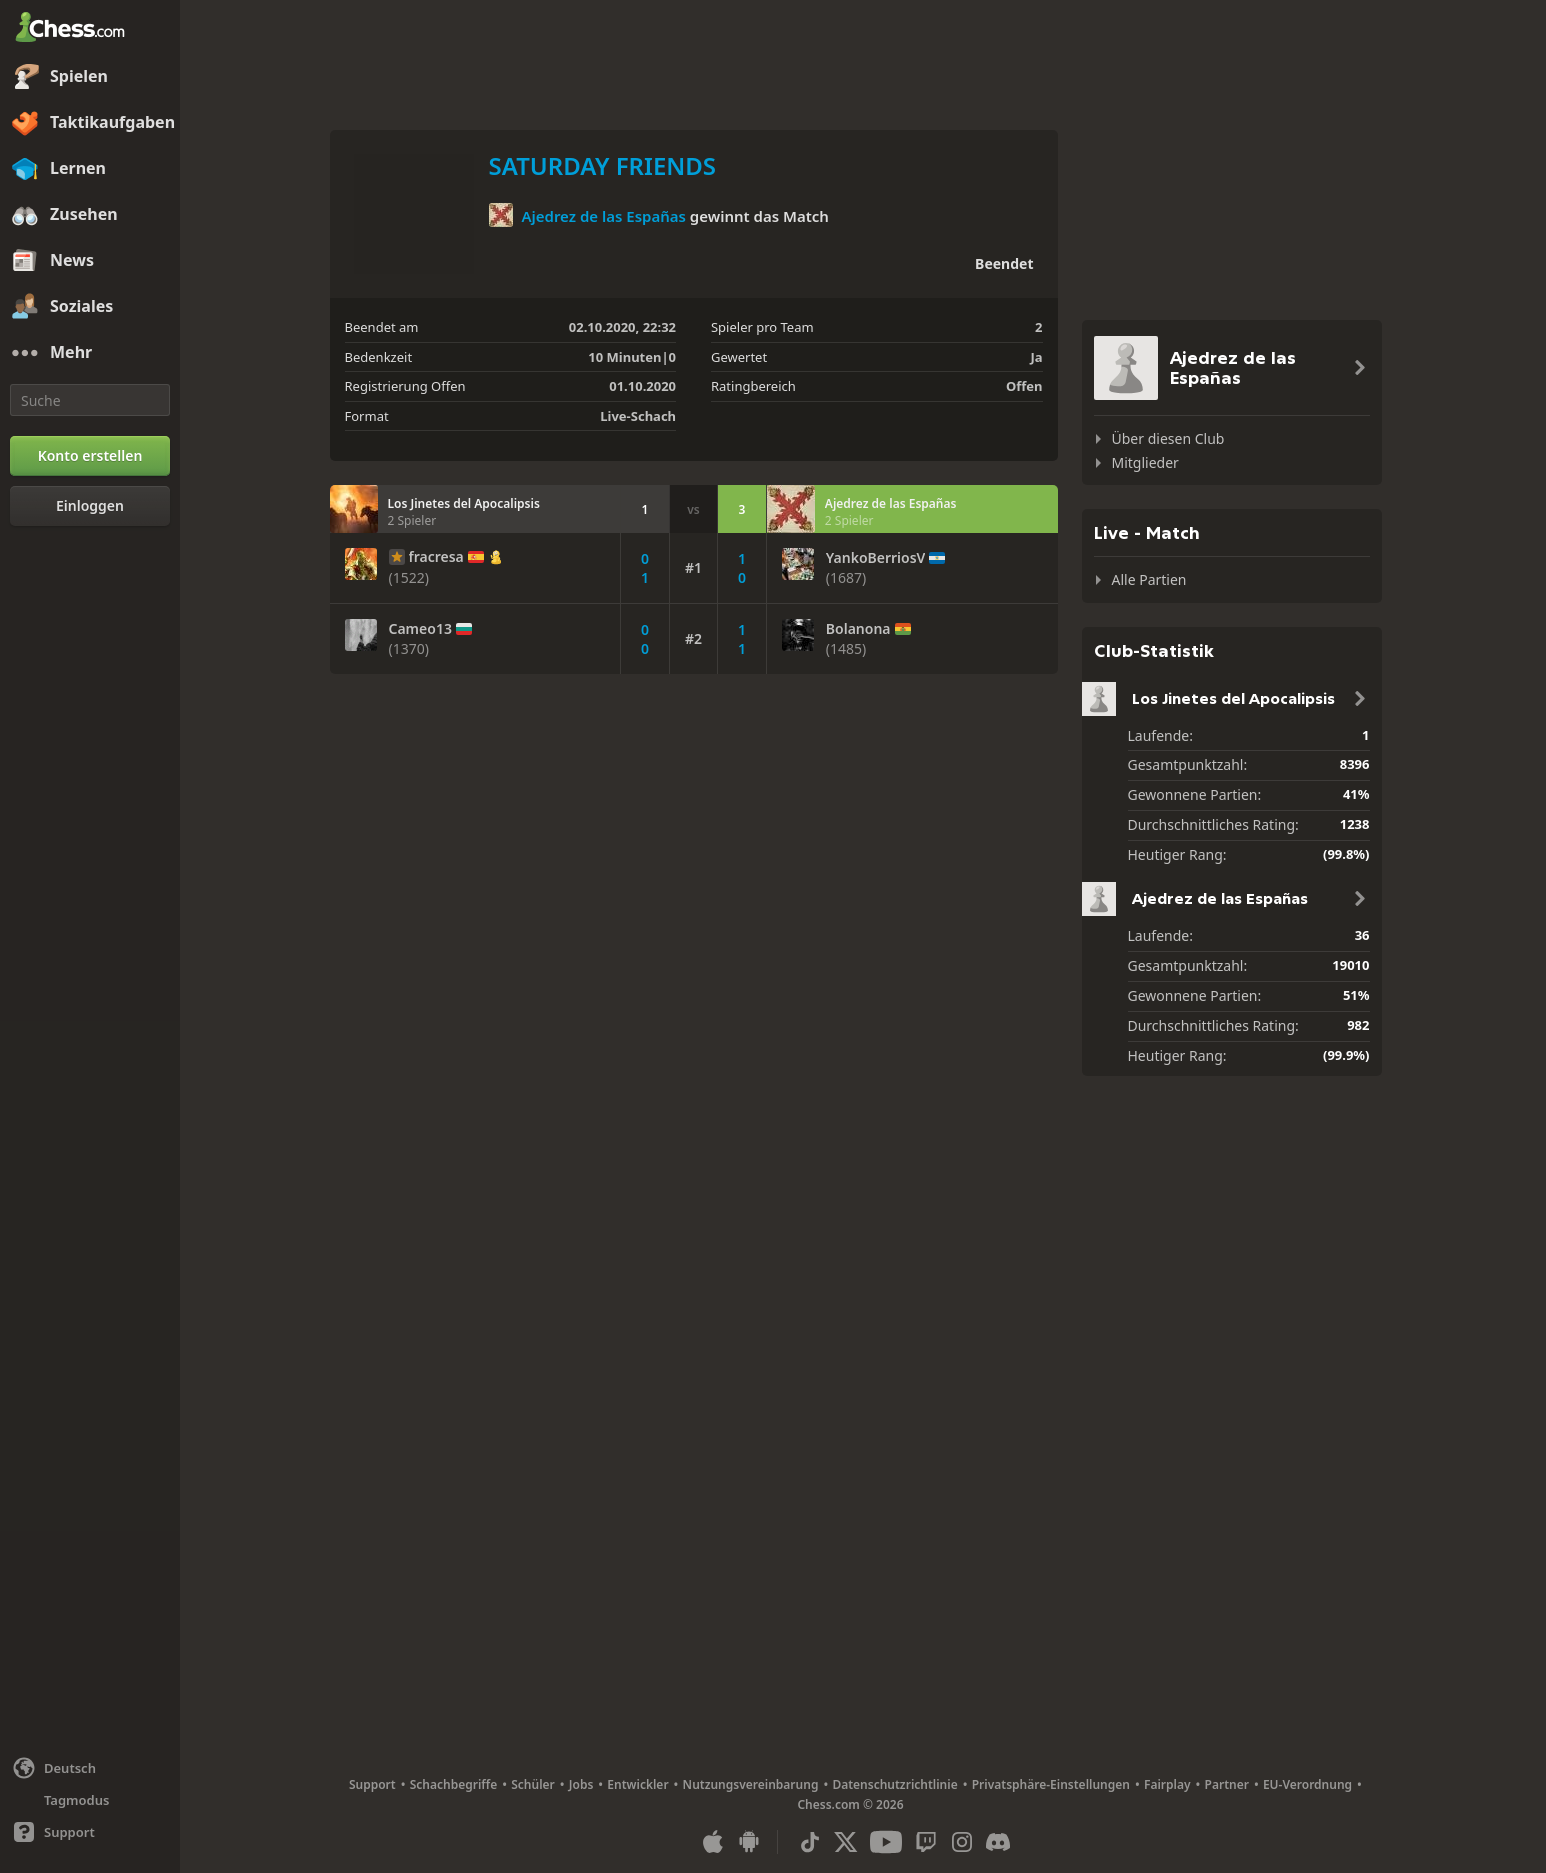 This screenshot has height=1873, width=1546. Describe the element at coordinates (90, 456) in the screenshot. I see `[Konto erstellen]` at that location.